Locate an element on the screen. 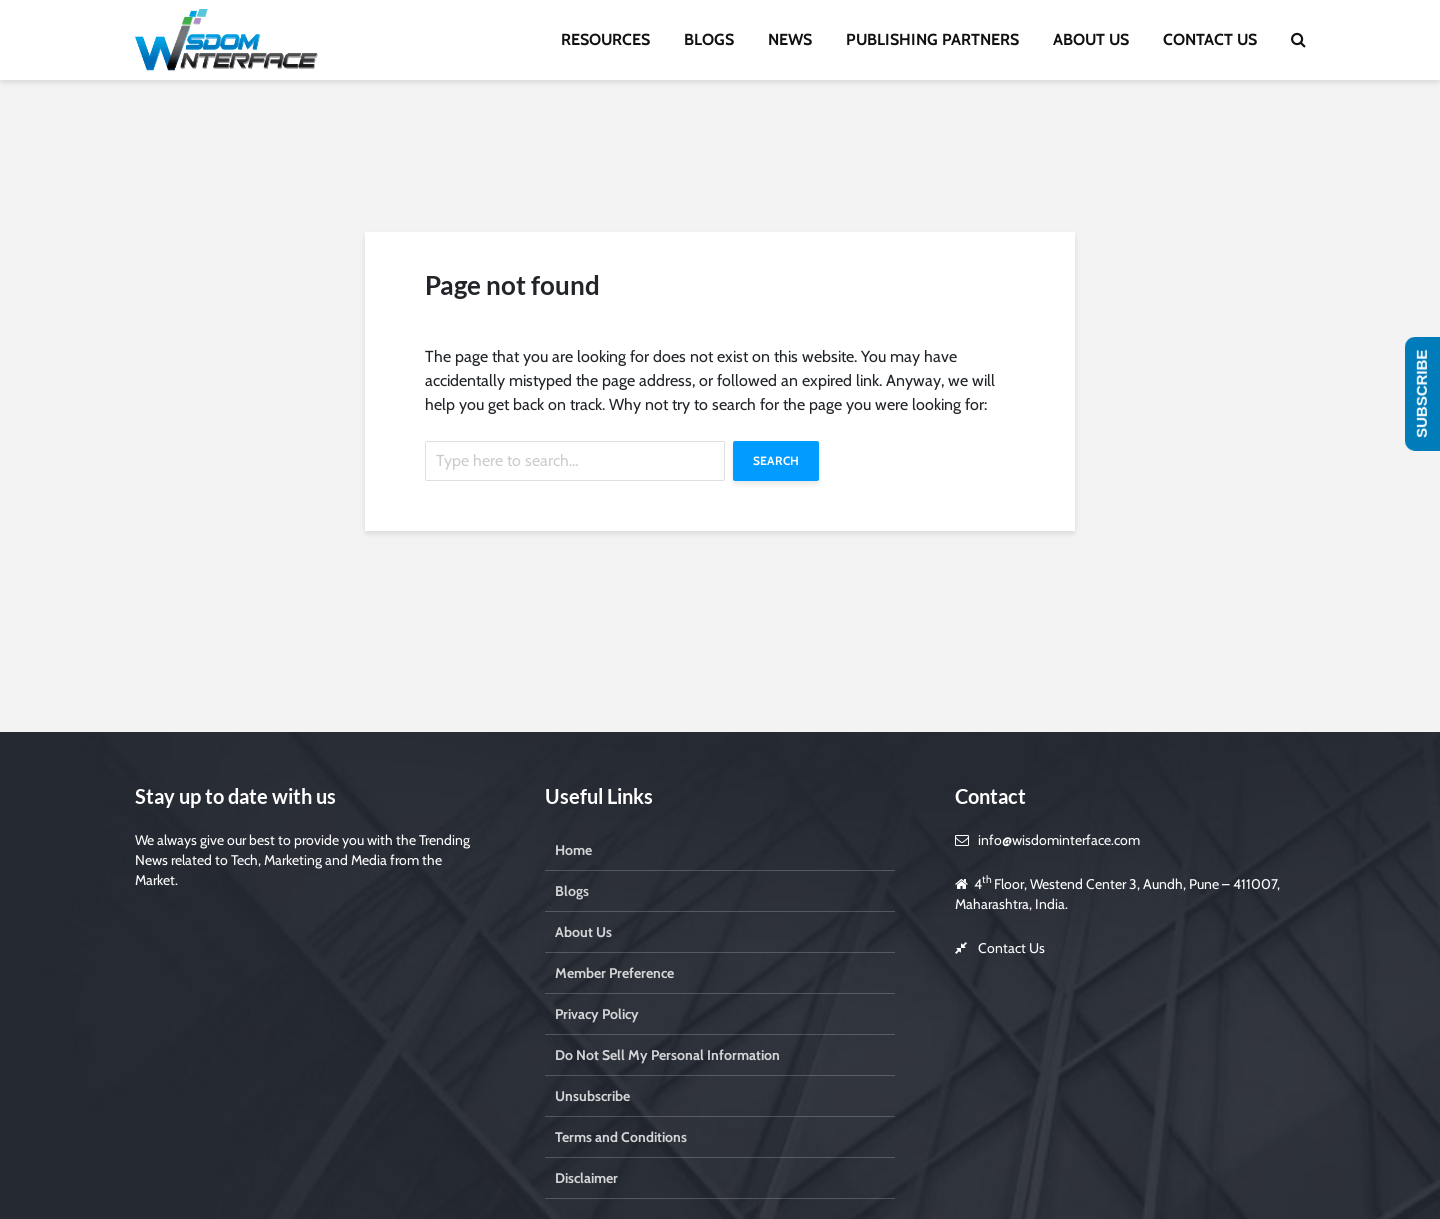  ABOUT US is located at coordinates (1091, 39).